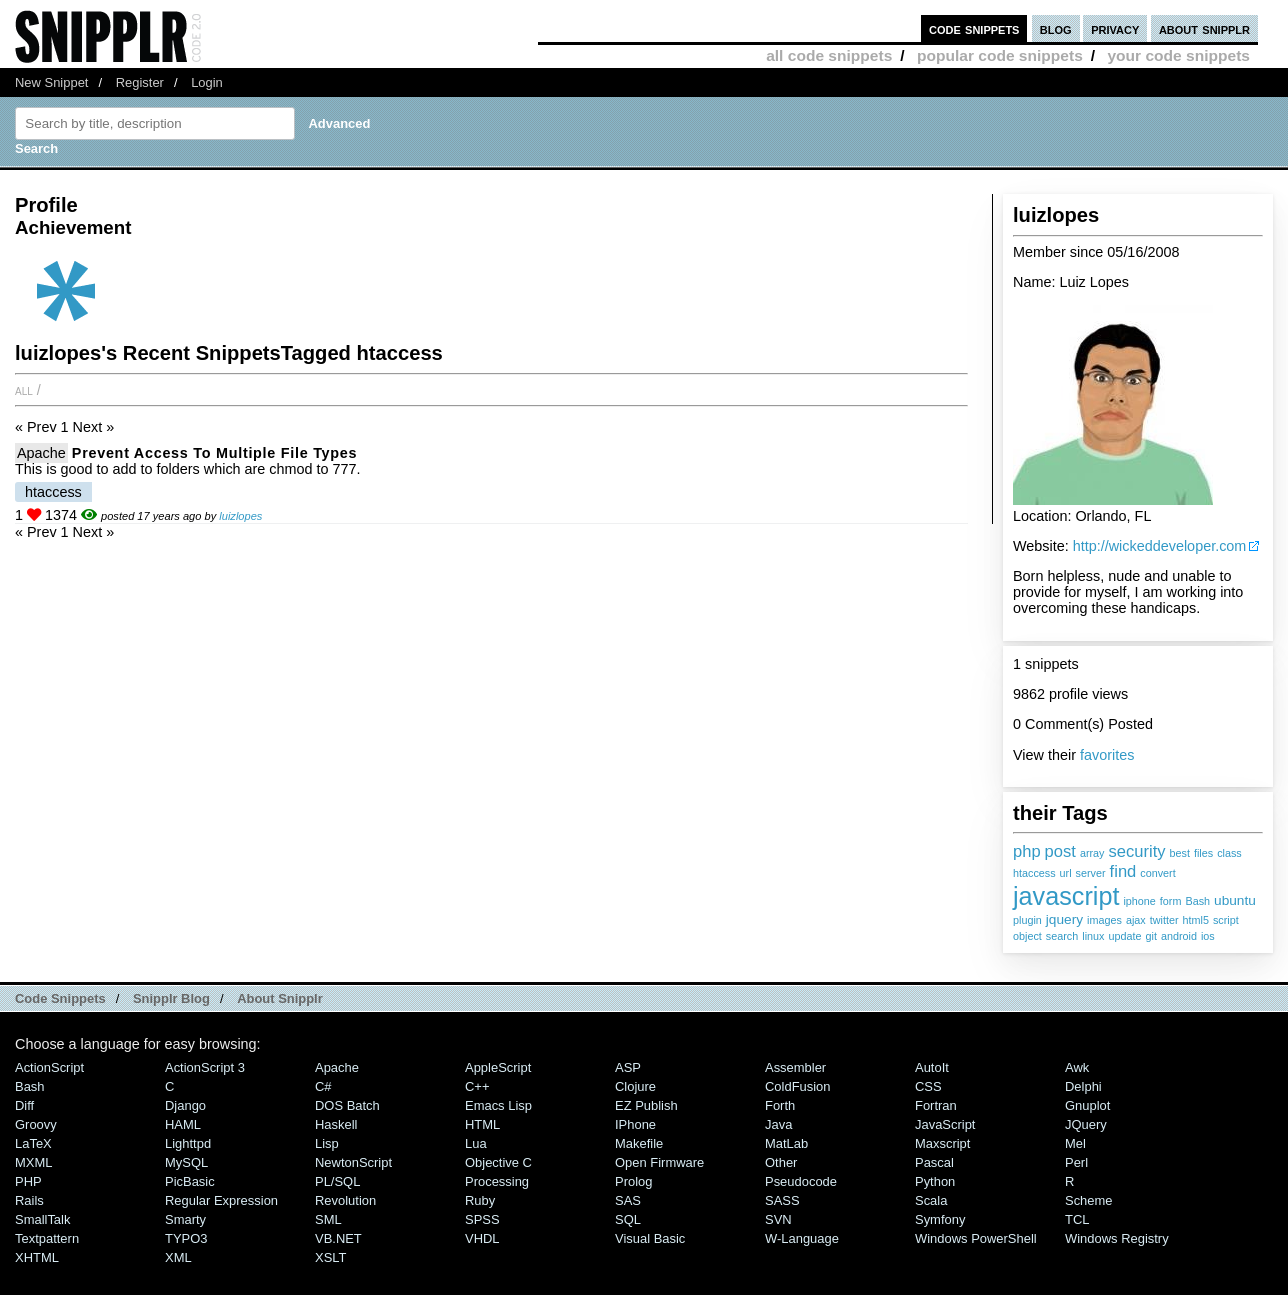 Image resolution: width=1288 pixels, height=1295 pixels. What do you see at coordinates (1178, 55) in the screenshot?
I see `your code snippets` at bounding box center [1178, 55].